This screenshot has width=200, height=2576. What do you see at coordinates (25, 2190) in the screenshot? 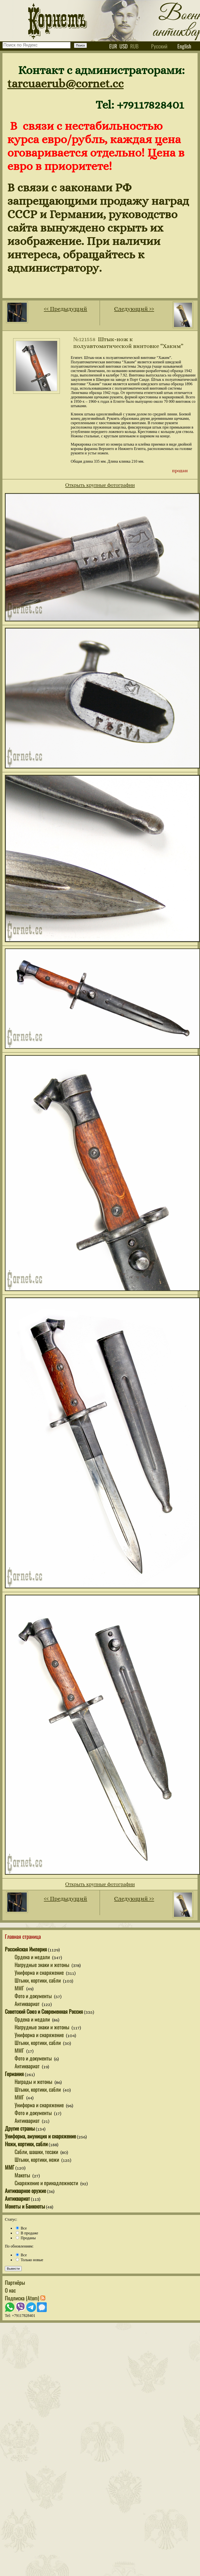
I see `Антикварное оружие` at bounding box center [25, 2190].